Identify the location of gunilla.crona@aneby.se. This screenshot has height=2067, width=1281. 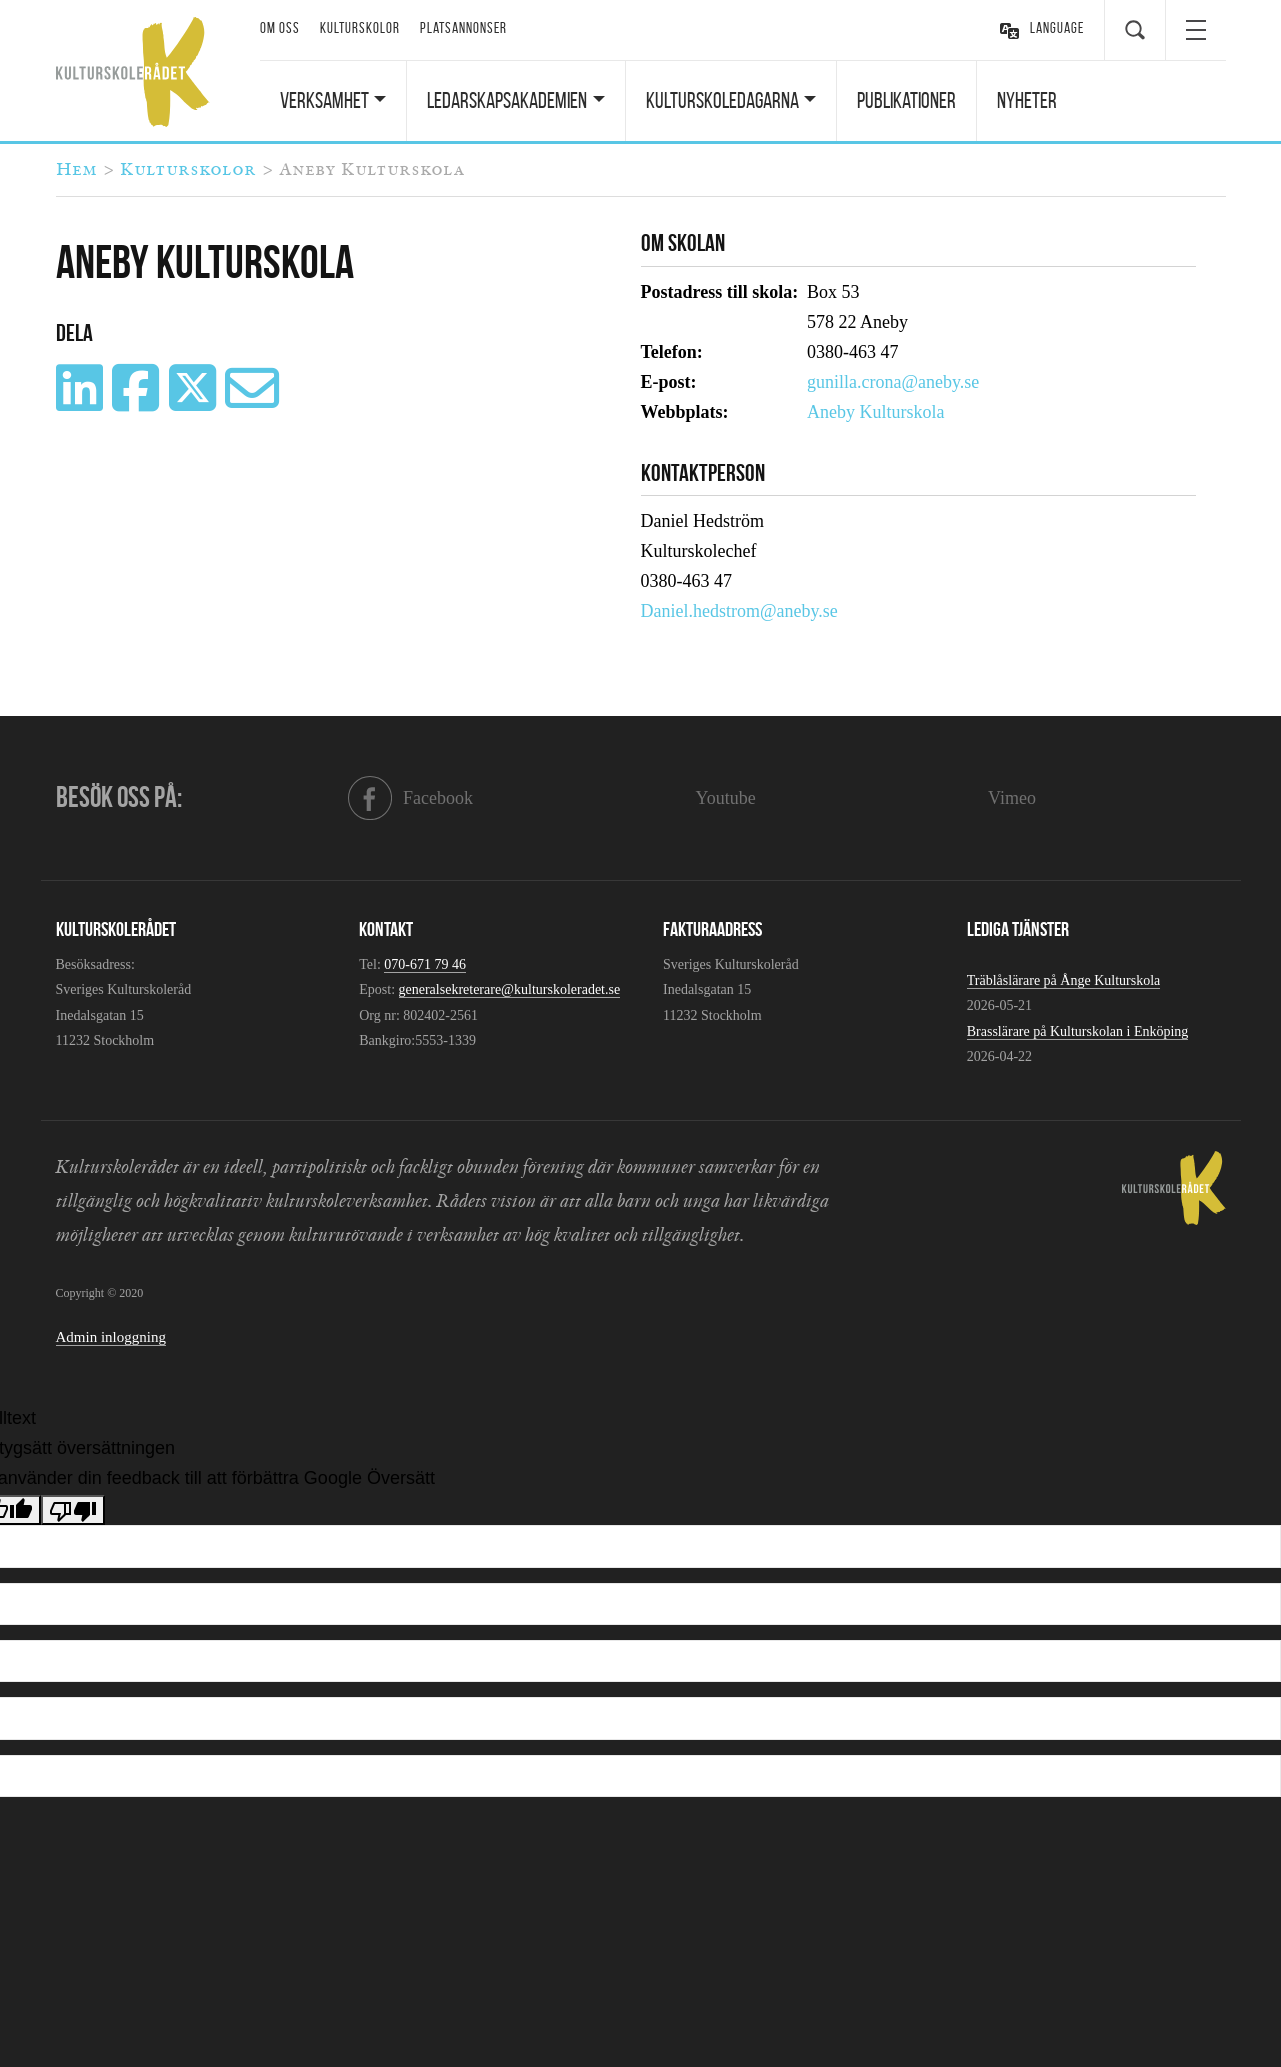
(893, 382).